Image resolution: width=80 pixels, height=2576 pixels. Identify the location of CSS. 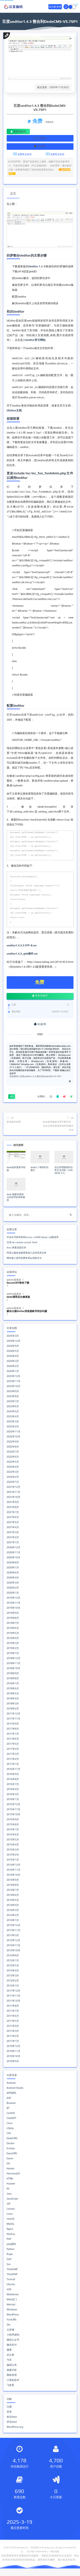
(9, 2133).